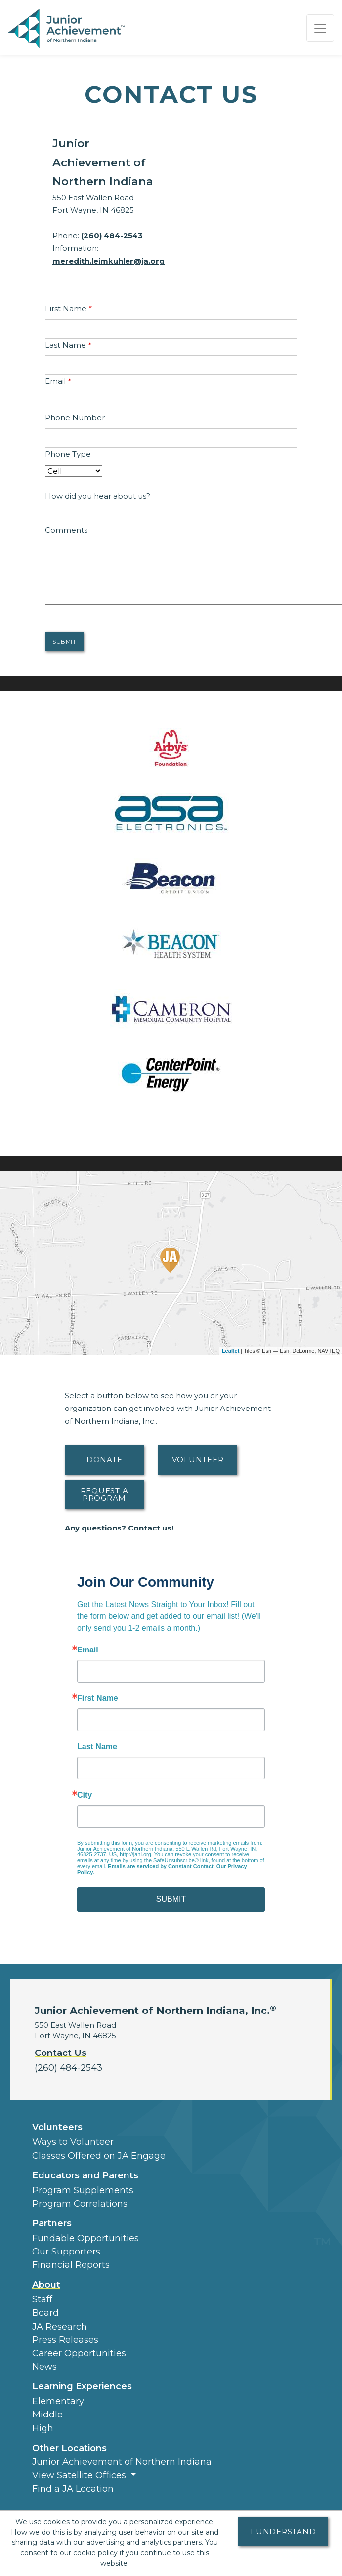  Describe the element at coordinates (58, 381) in the screenshot. I see `Email` at that location.